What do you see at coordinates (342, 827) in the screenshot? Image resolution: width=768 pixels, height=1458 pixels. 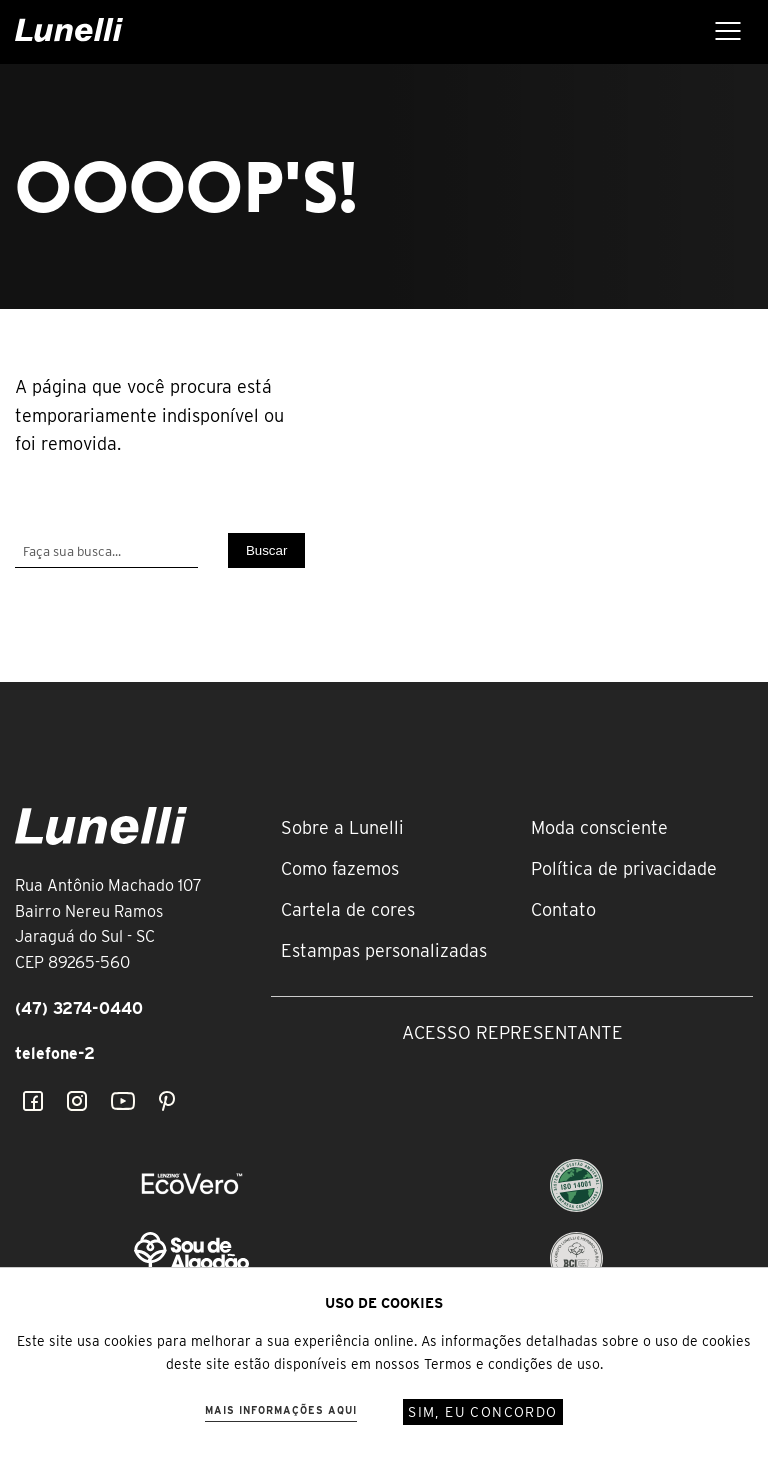 I see `Sobre a Lunelli` at bounding box center [342, 827].